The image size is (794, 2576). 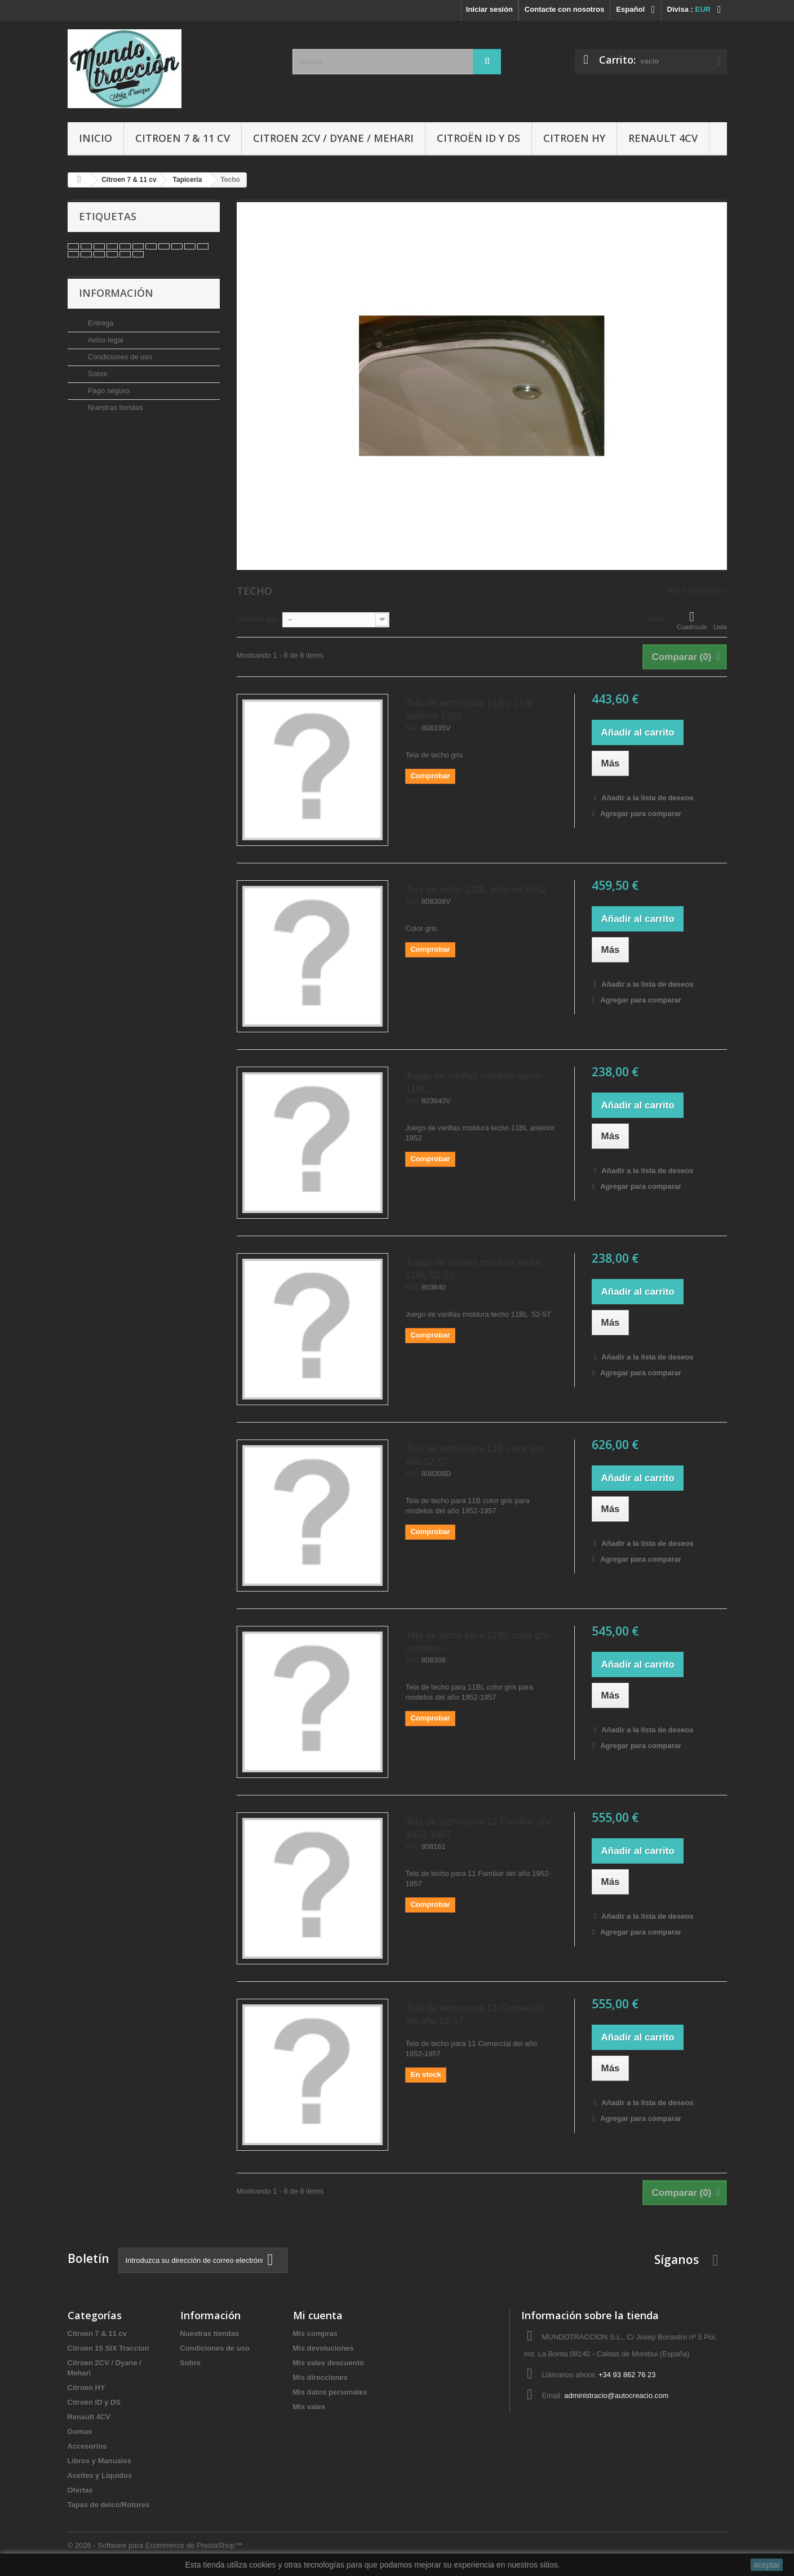 What do you see at coordinates (475, 889) in the screenshot?
I see `Tela de techo 11BL anterior 1952` at bounding box center [475, 889].